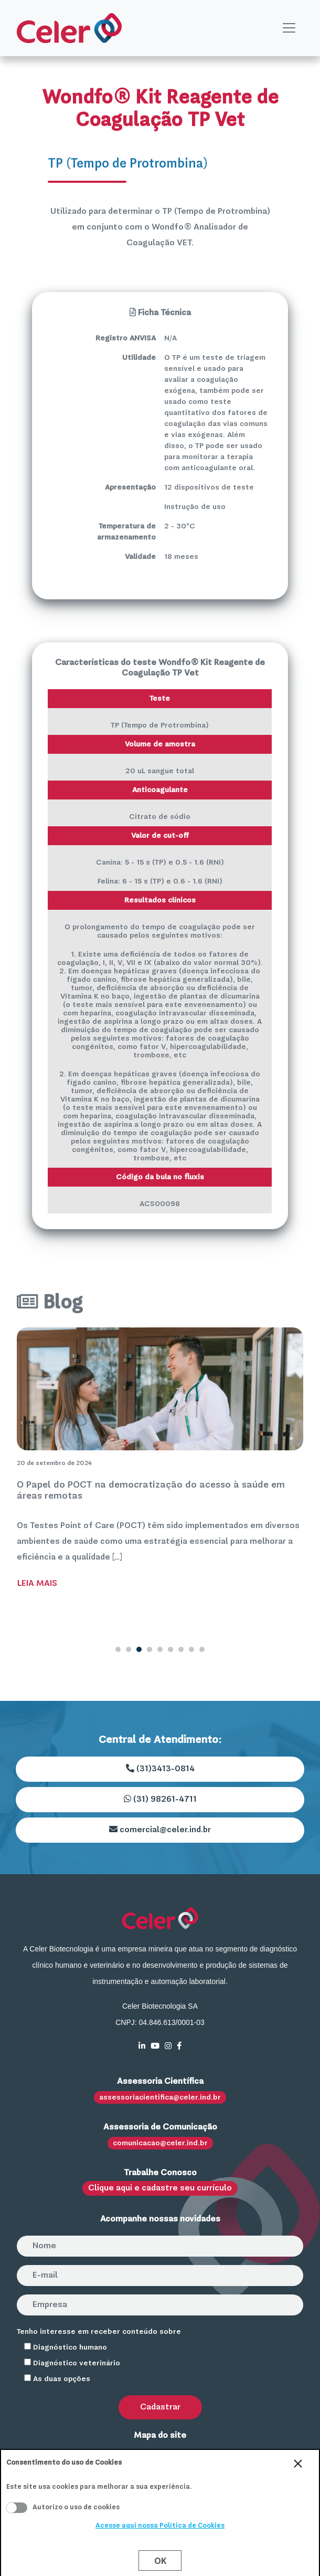 The height and width of the screenshot is (2576, 320). What do you see at coordinates (181, 1649) in the screenshot?
I see `7 [tab]` at bounding box center [181, 1649].